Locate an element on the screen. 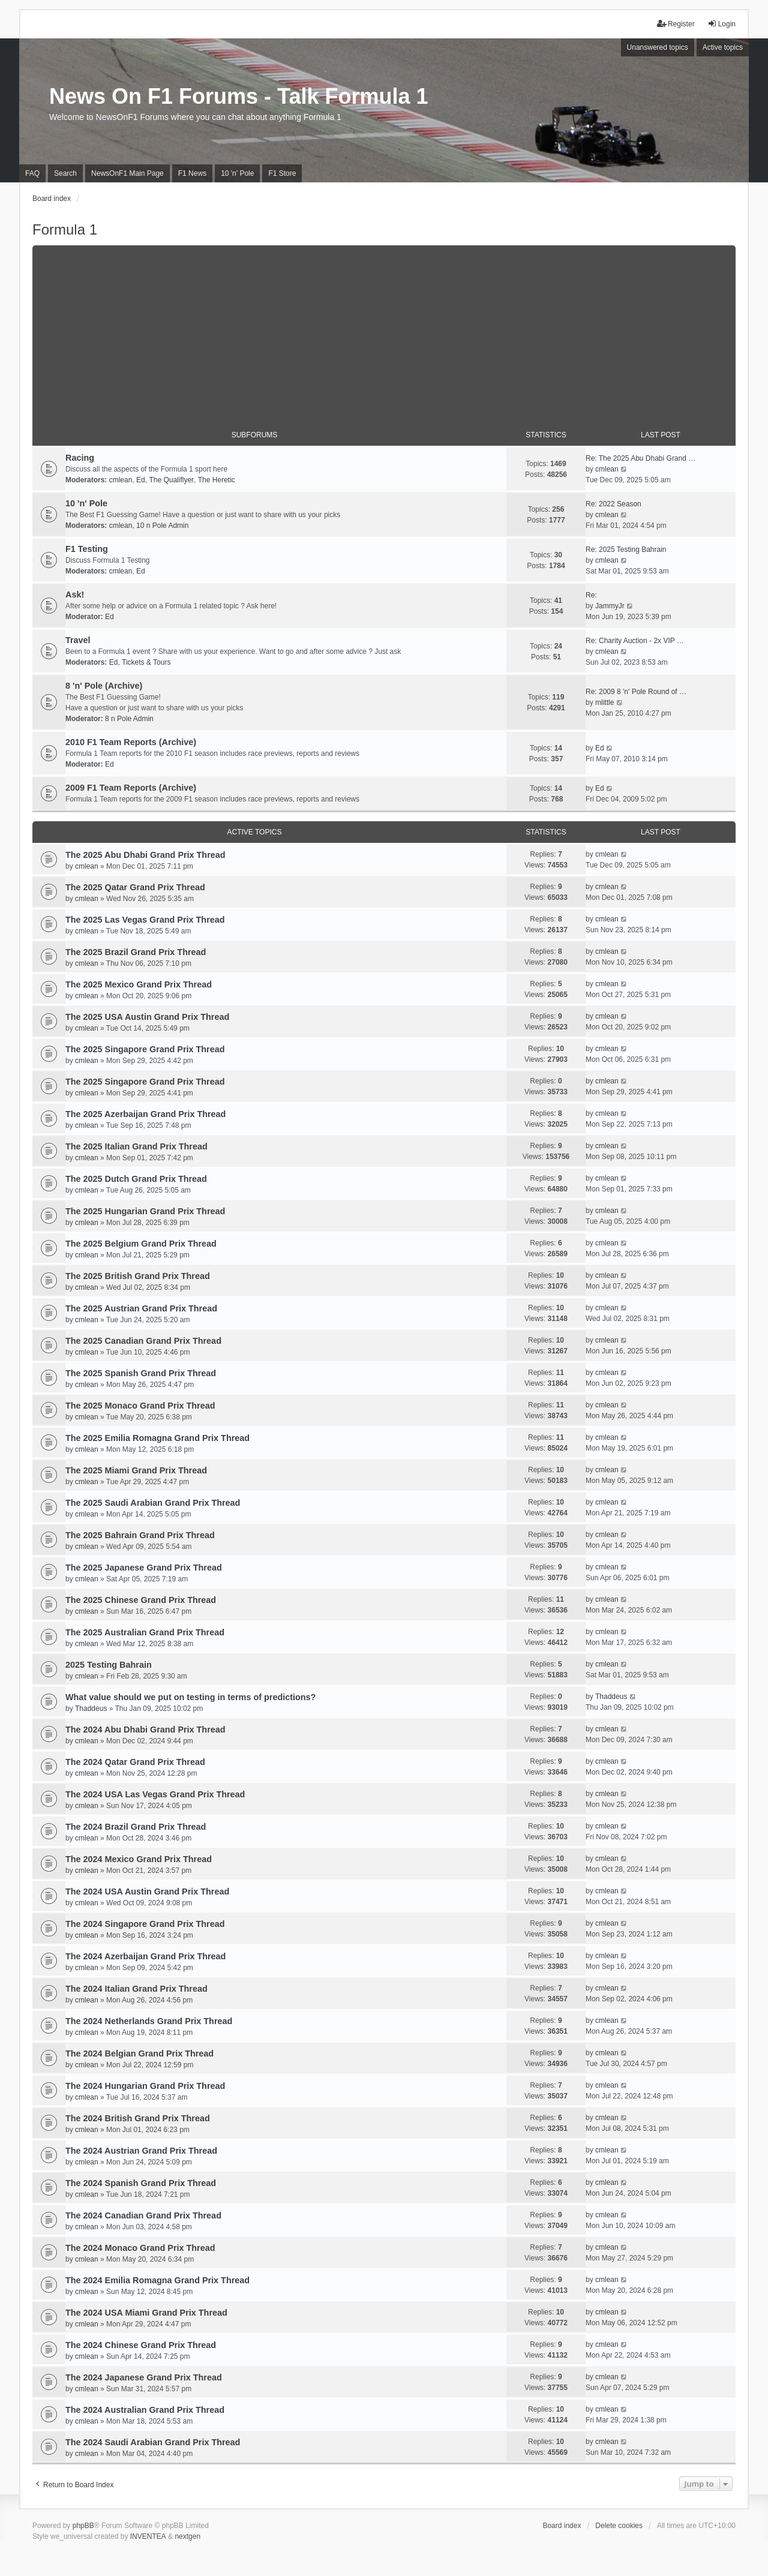  10 'n' Pole [menuitem] is located at coordinates (237, 173).